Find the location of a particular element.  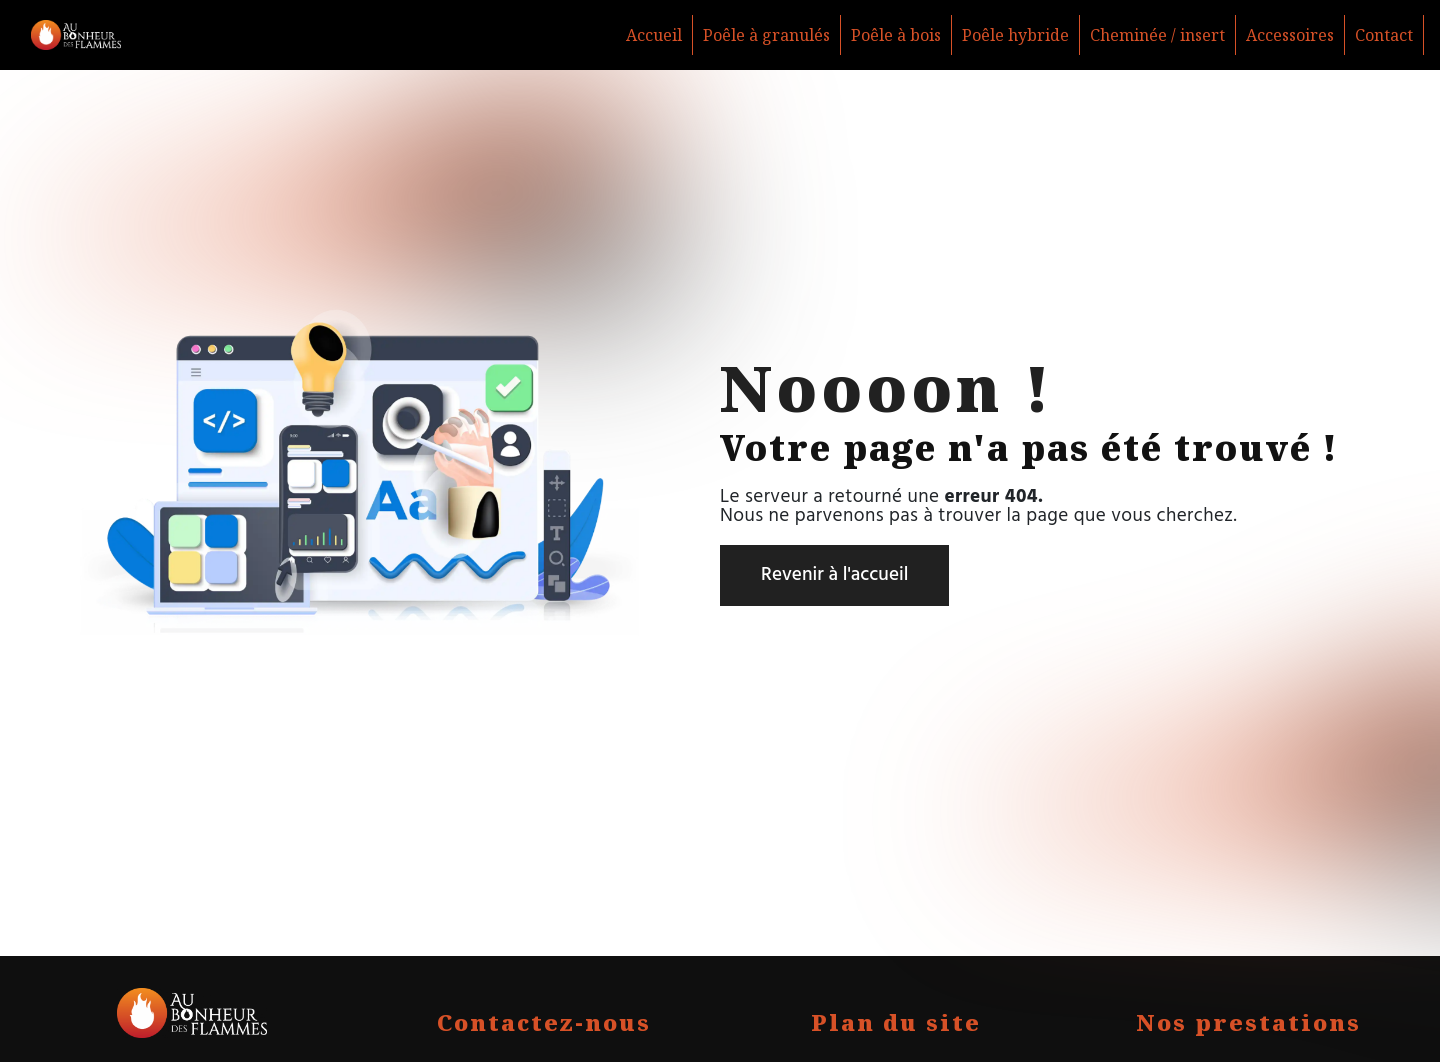

Poêle à granulés is located at coordinates (766, 35).